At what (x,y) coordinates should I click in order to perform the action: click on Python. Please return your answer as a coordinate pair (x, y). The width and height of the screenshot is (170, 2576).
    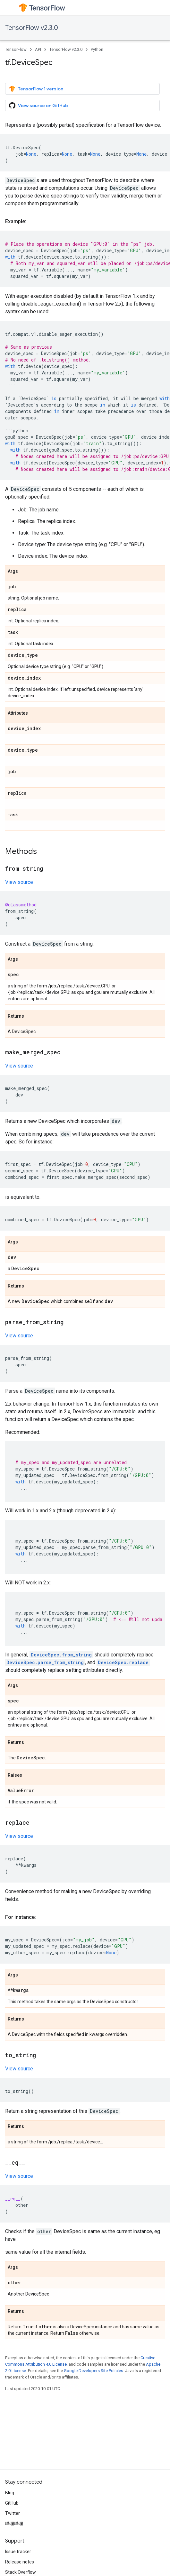
    Looking at the image, I should click on (97, 49).